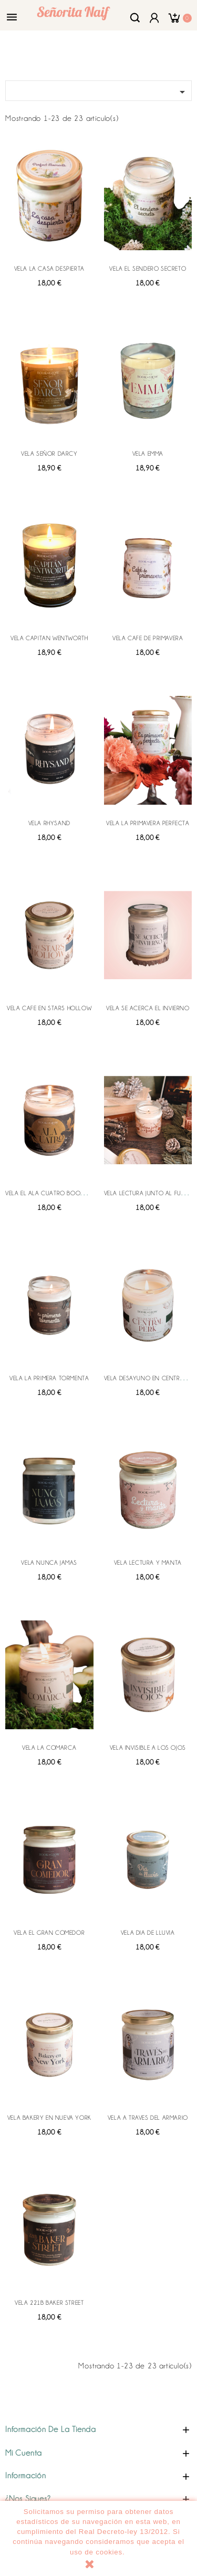  I want to click on VELA LA PRIMAVERA PERFECTA, so click(148, 823).